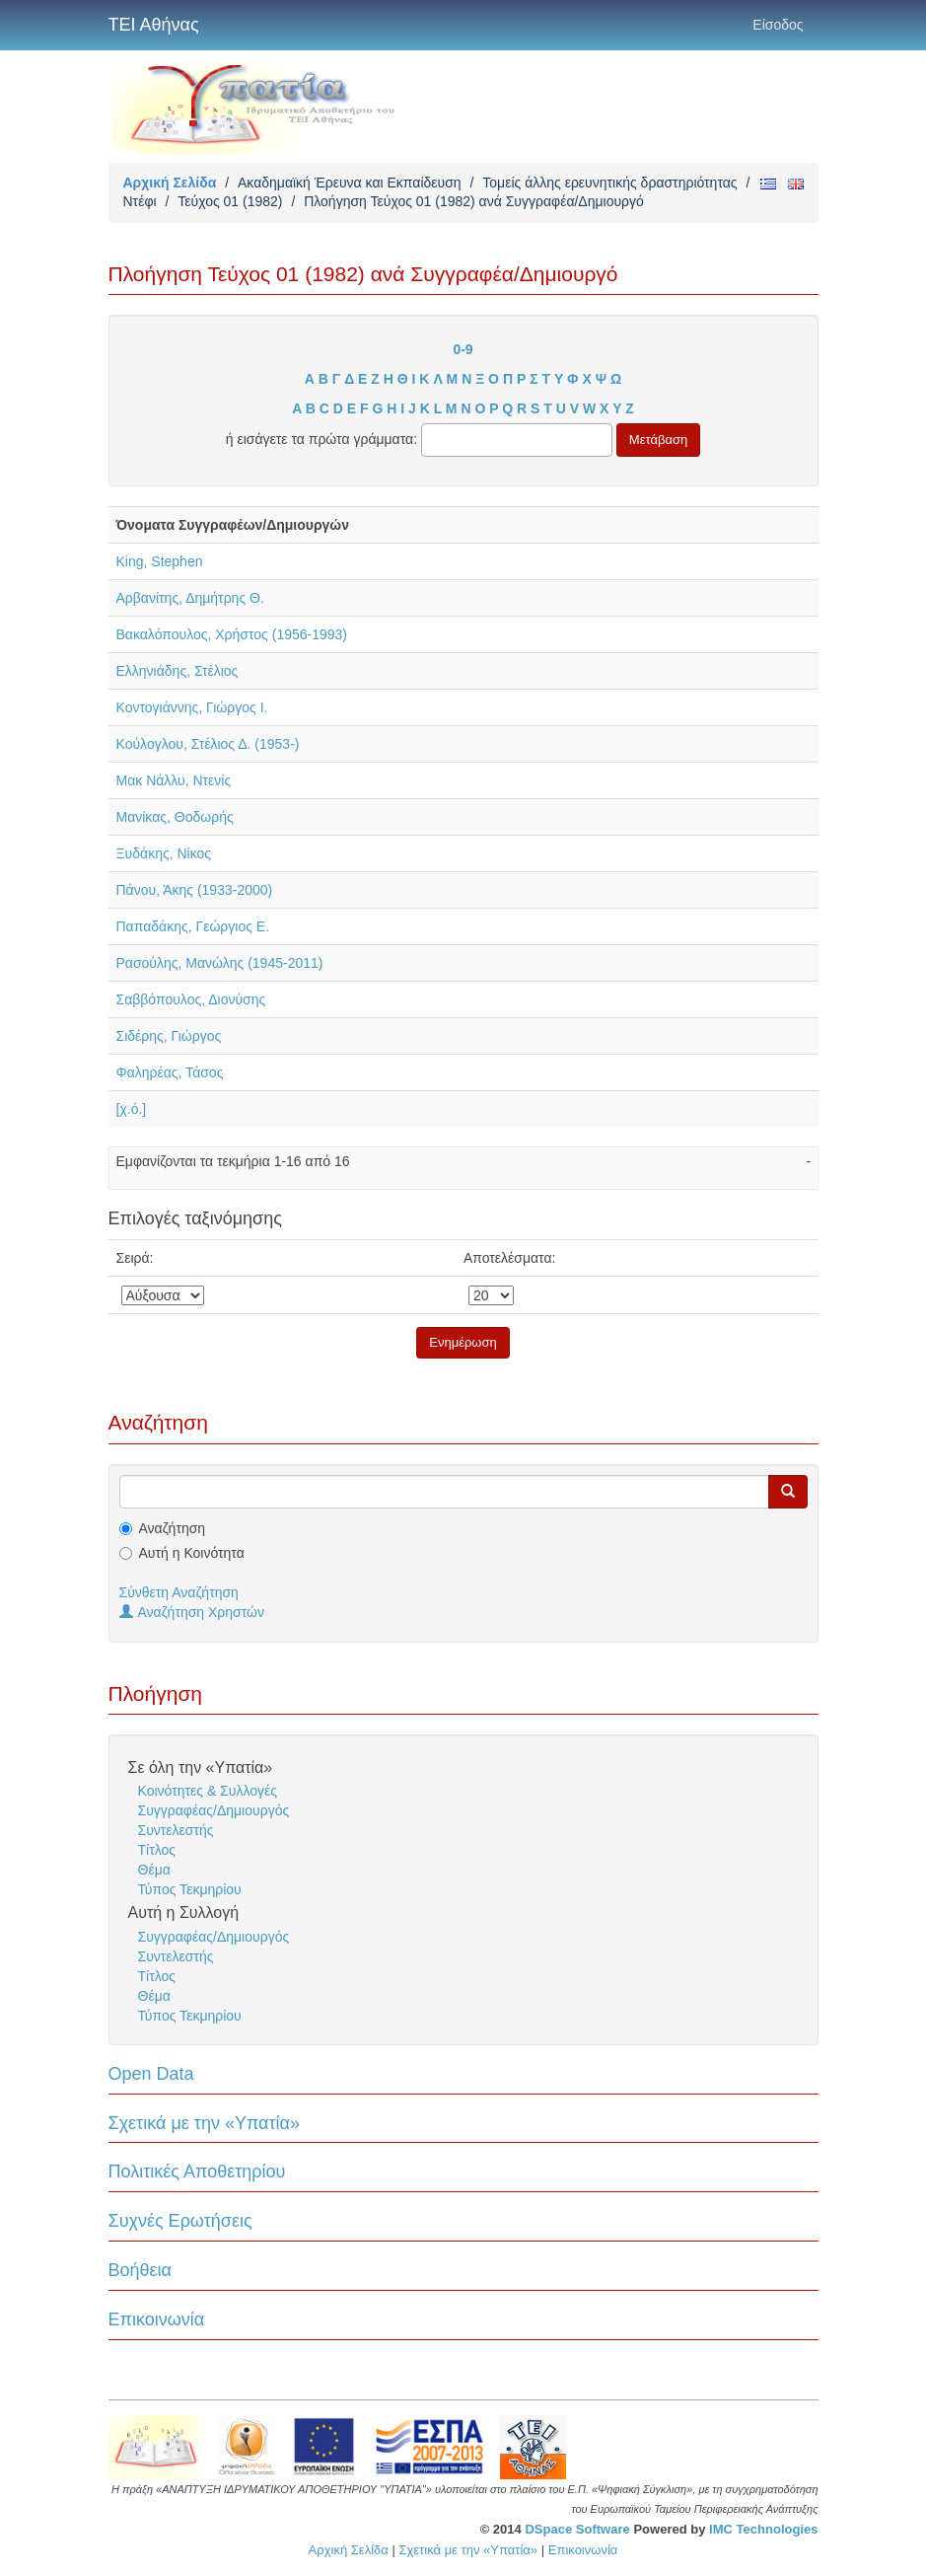 The image size is (926, 2576). I want to click on Αναζήτηση, so click(172, 1528).